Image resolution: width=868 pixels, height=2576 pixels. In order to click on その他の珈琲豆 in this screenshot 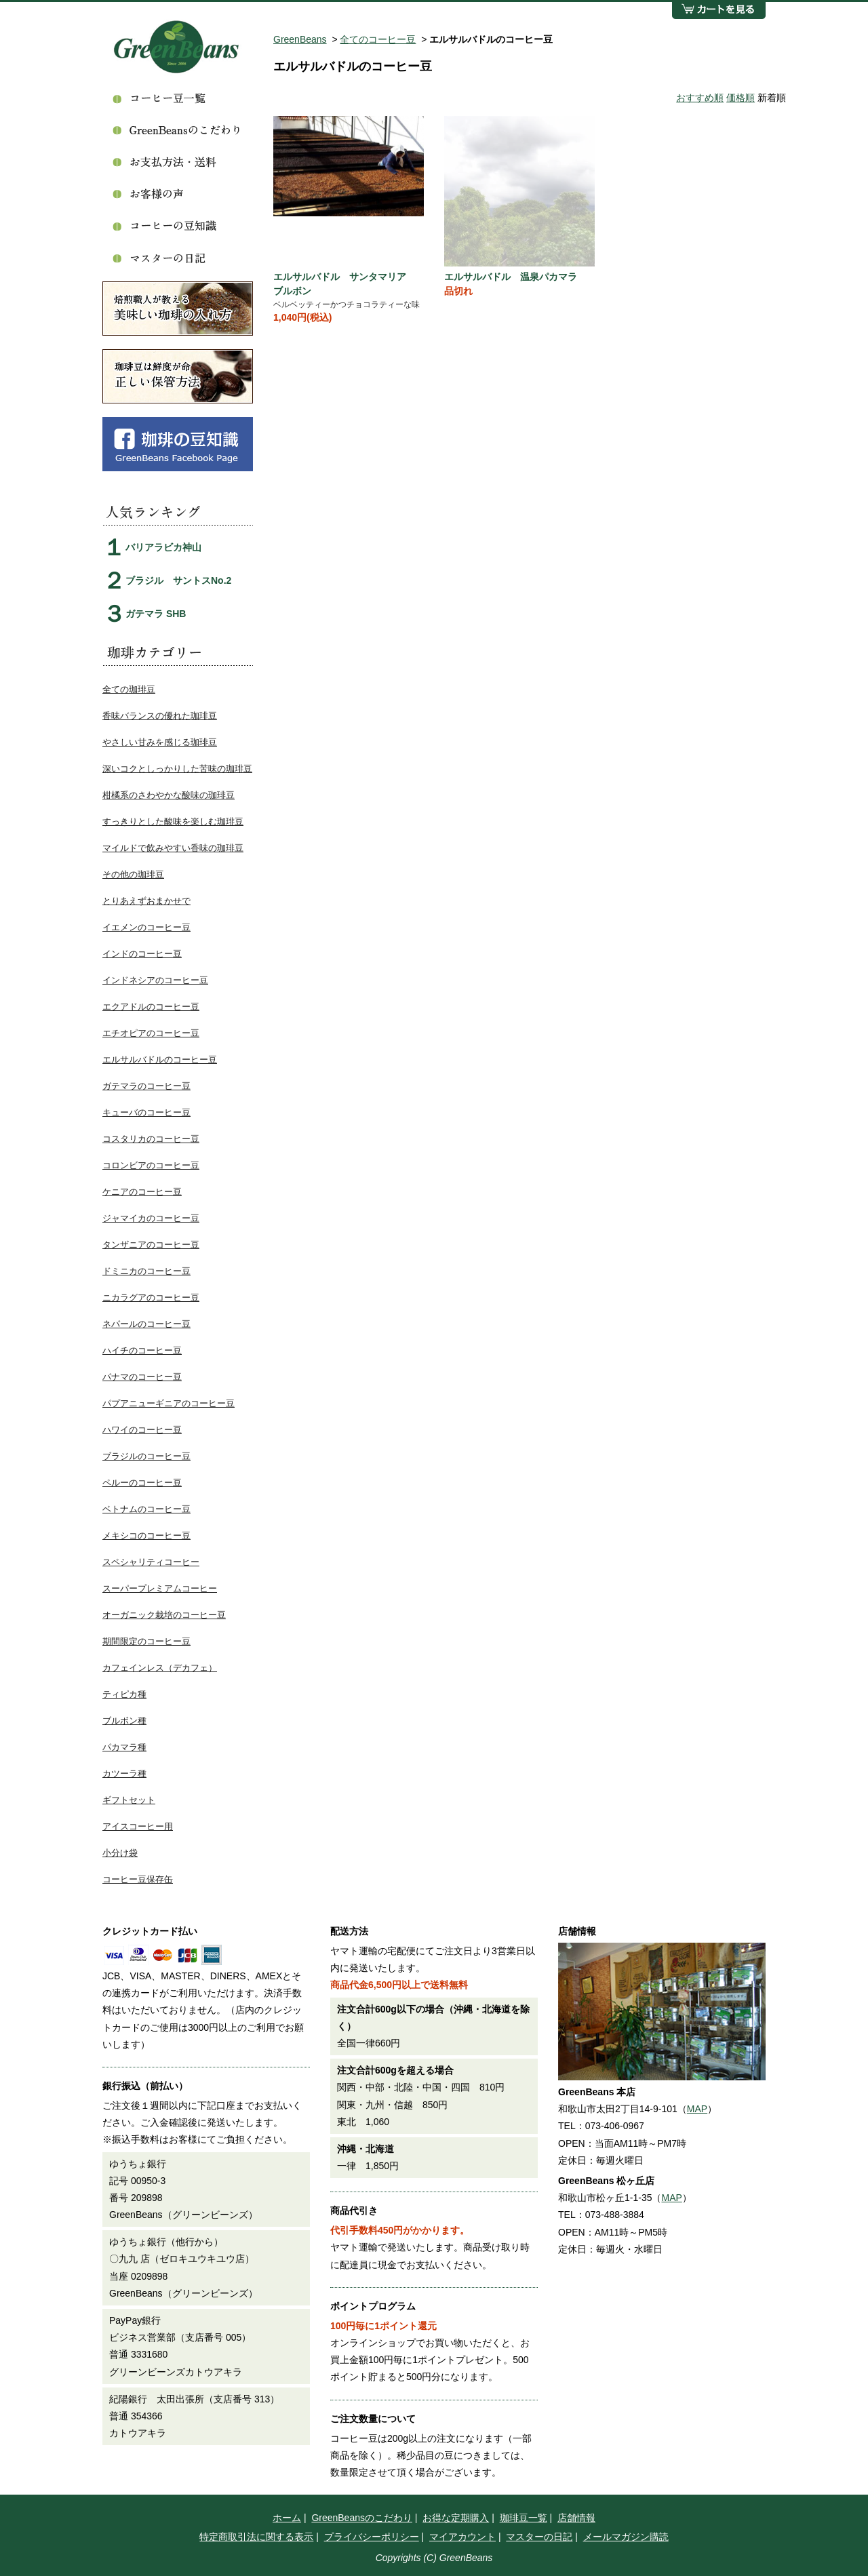, I will do `click(133, 874)`.